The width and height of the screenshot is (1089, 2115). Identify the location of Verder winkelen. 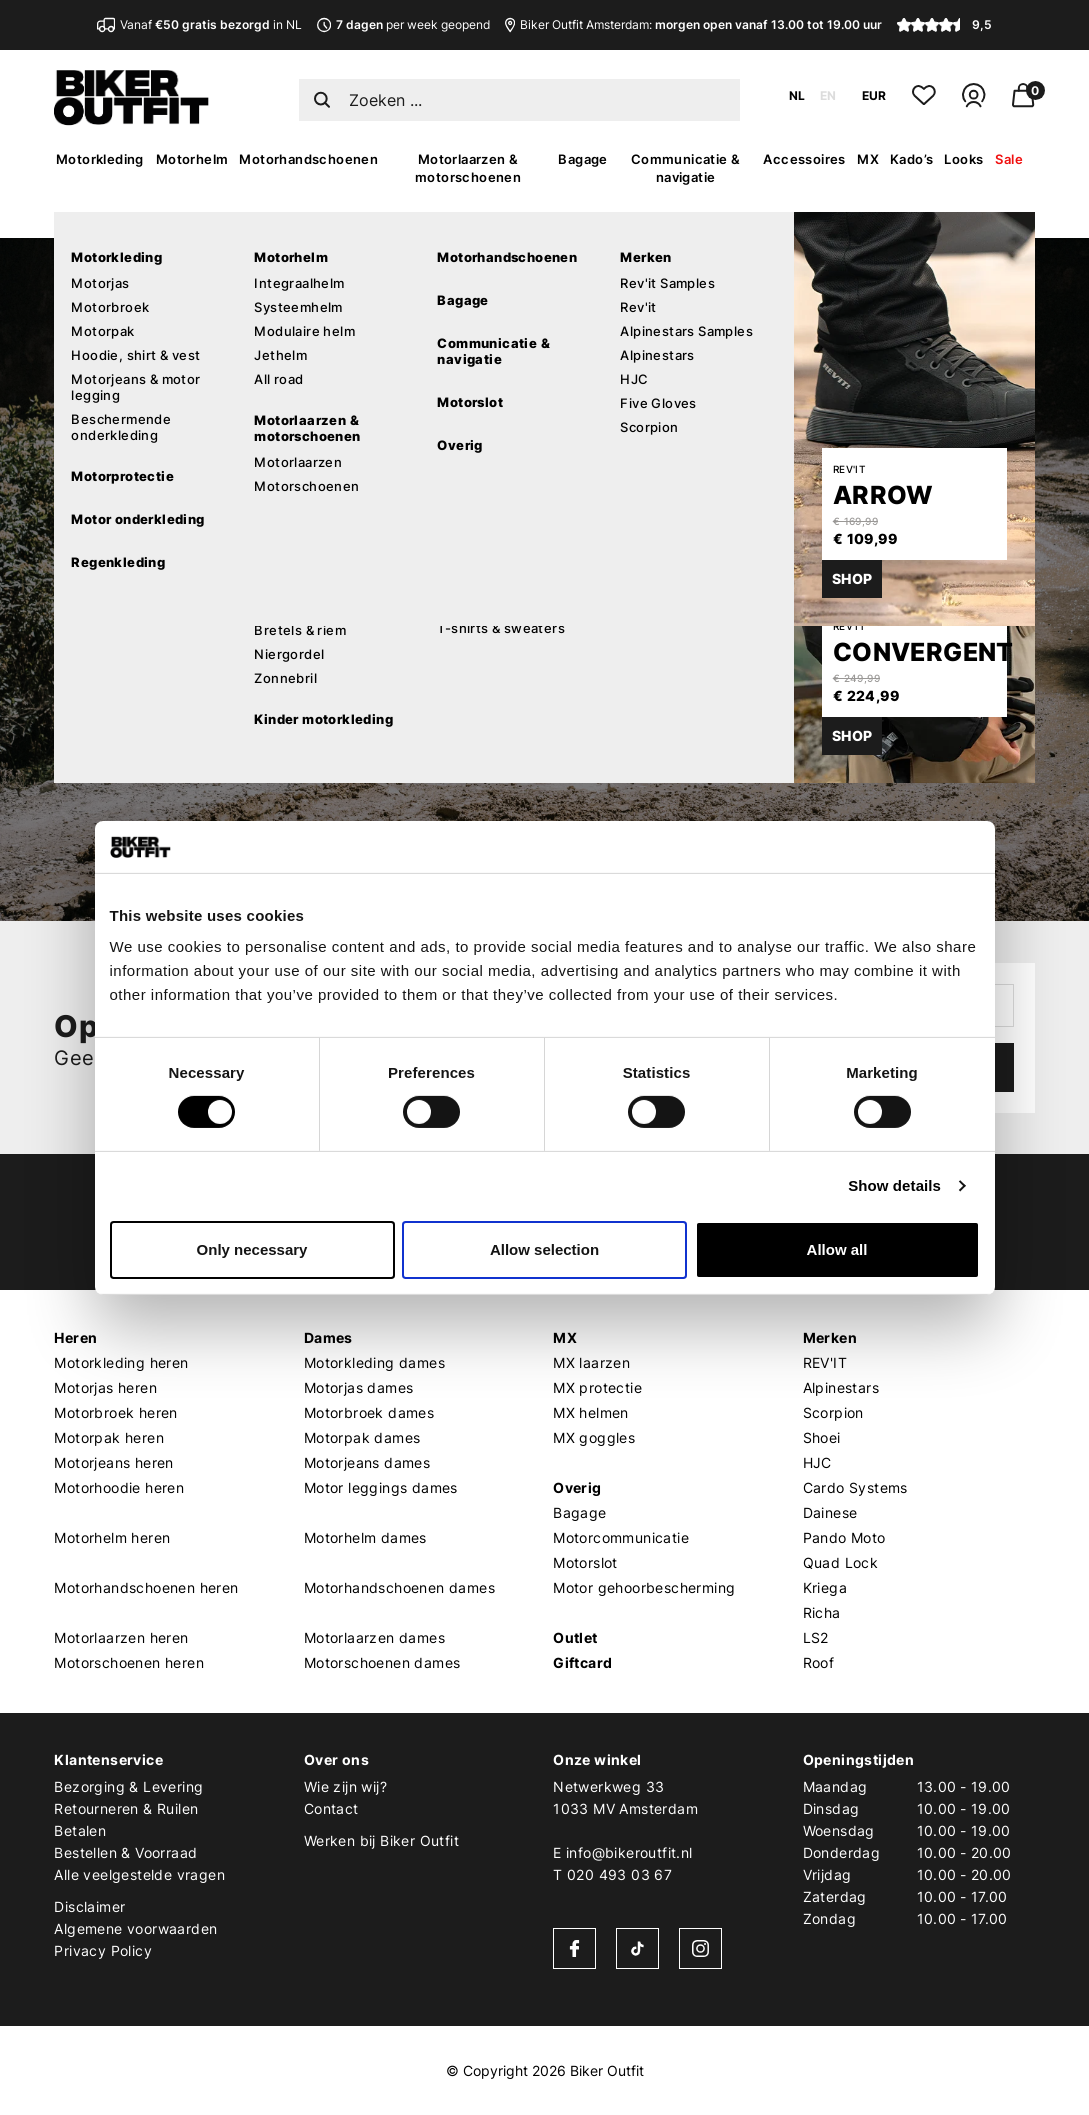
(235, 680).